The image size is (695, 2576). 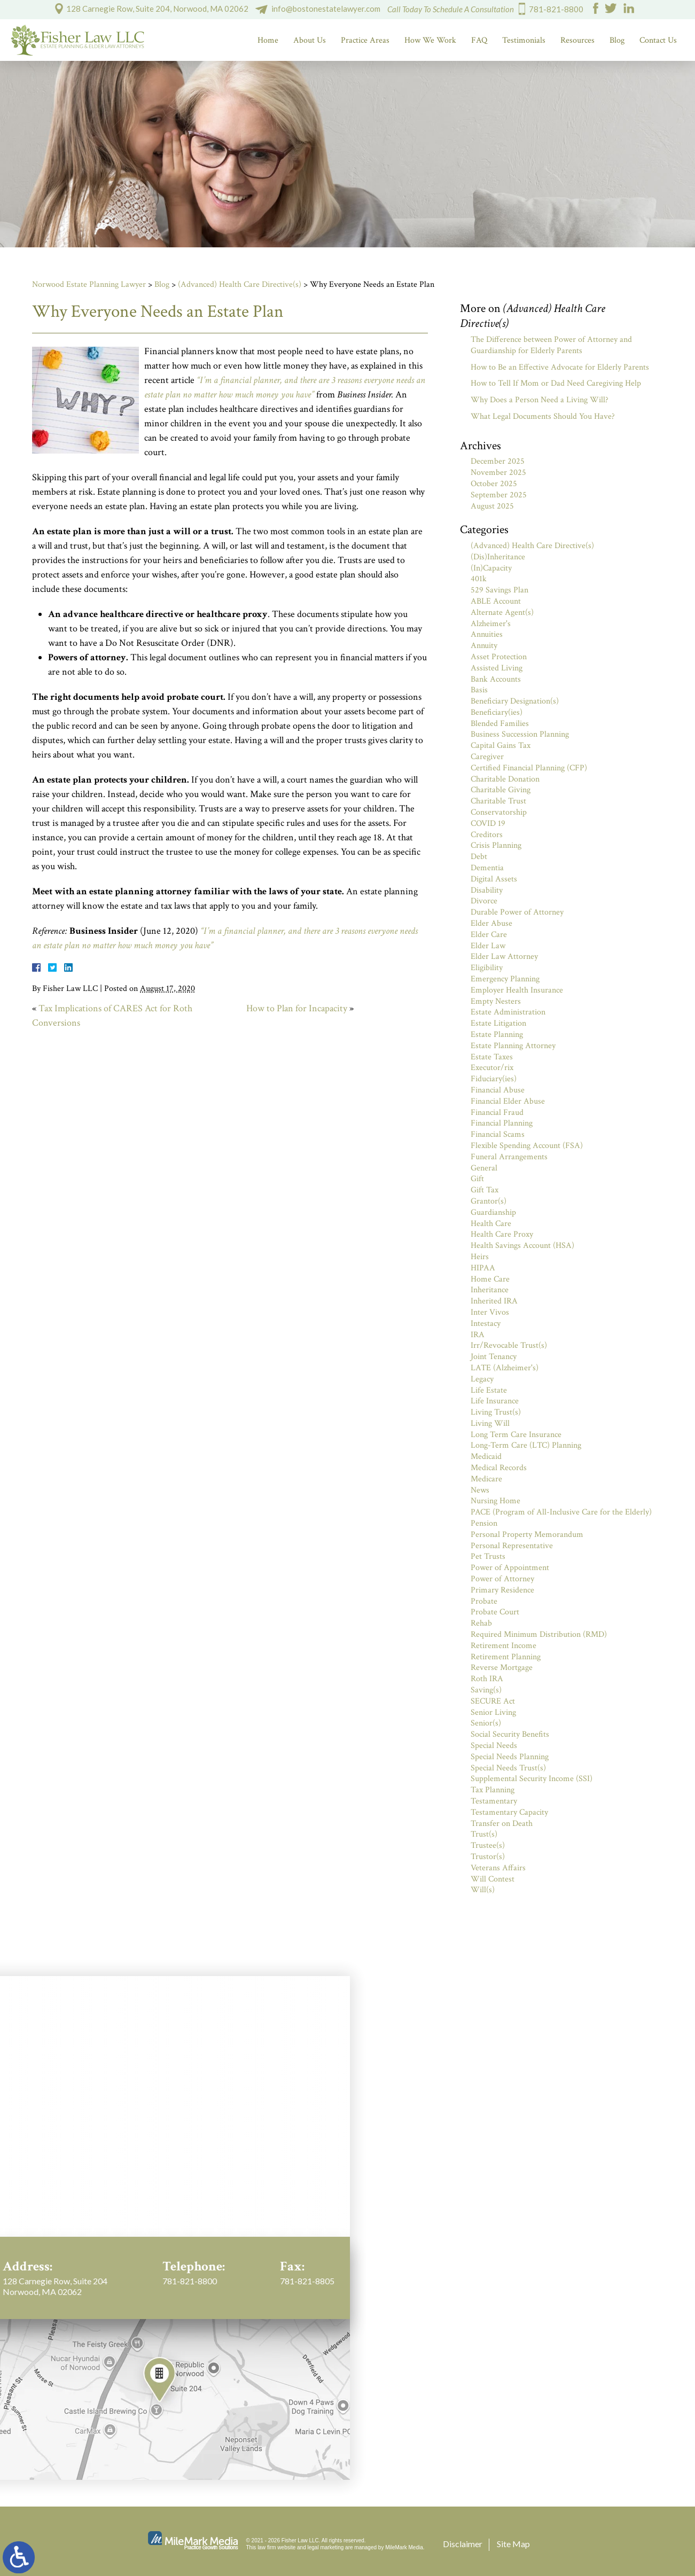 What do you see at coordinates (502, 1234) in the screenshot?
I see `Health Care Proxy` at bounding box center [502, 1234].